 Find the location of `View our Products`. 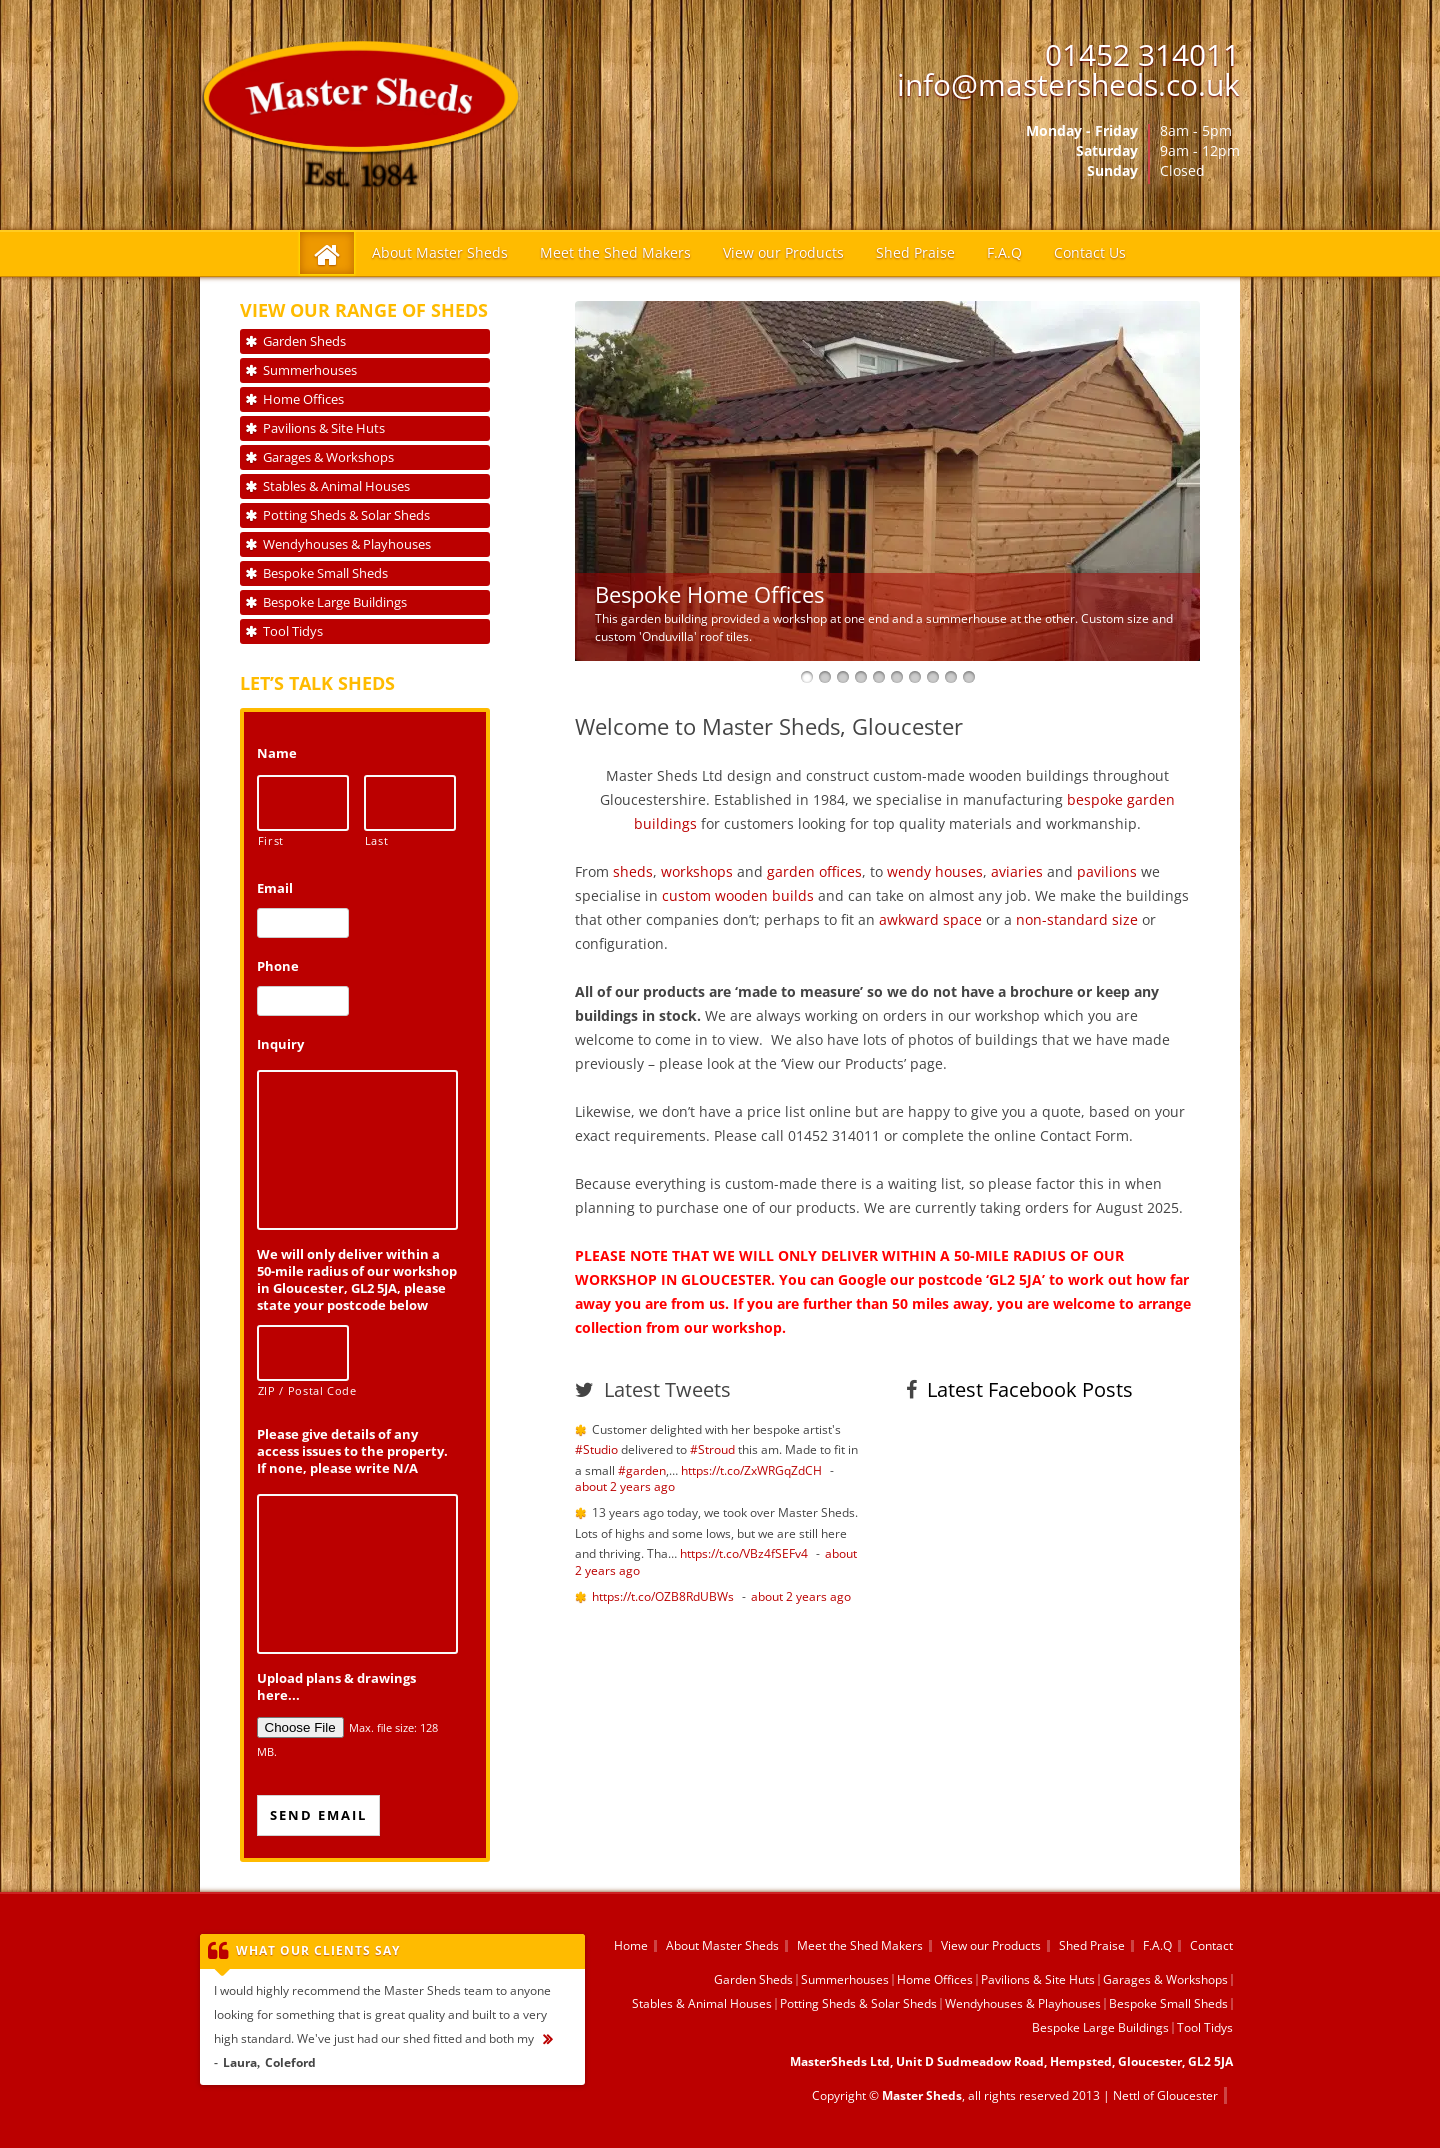

View our Products is located at coordinates (783, 252).